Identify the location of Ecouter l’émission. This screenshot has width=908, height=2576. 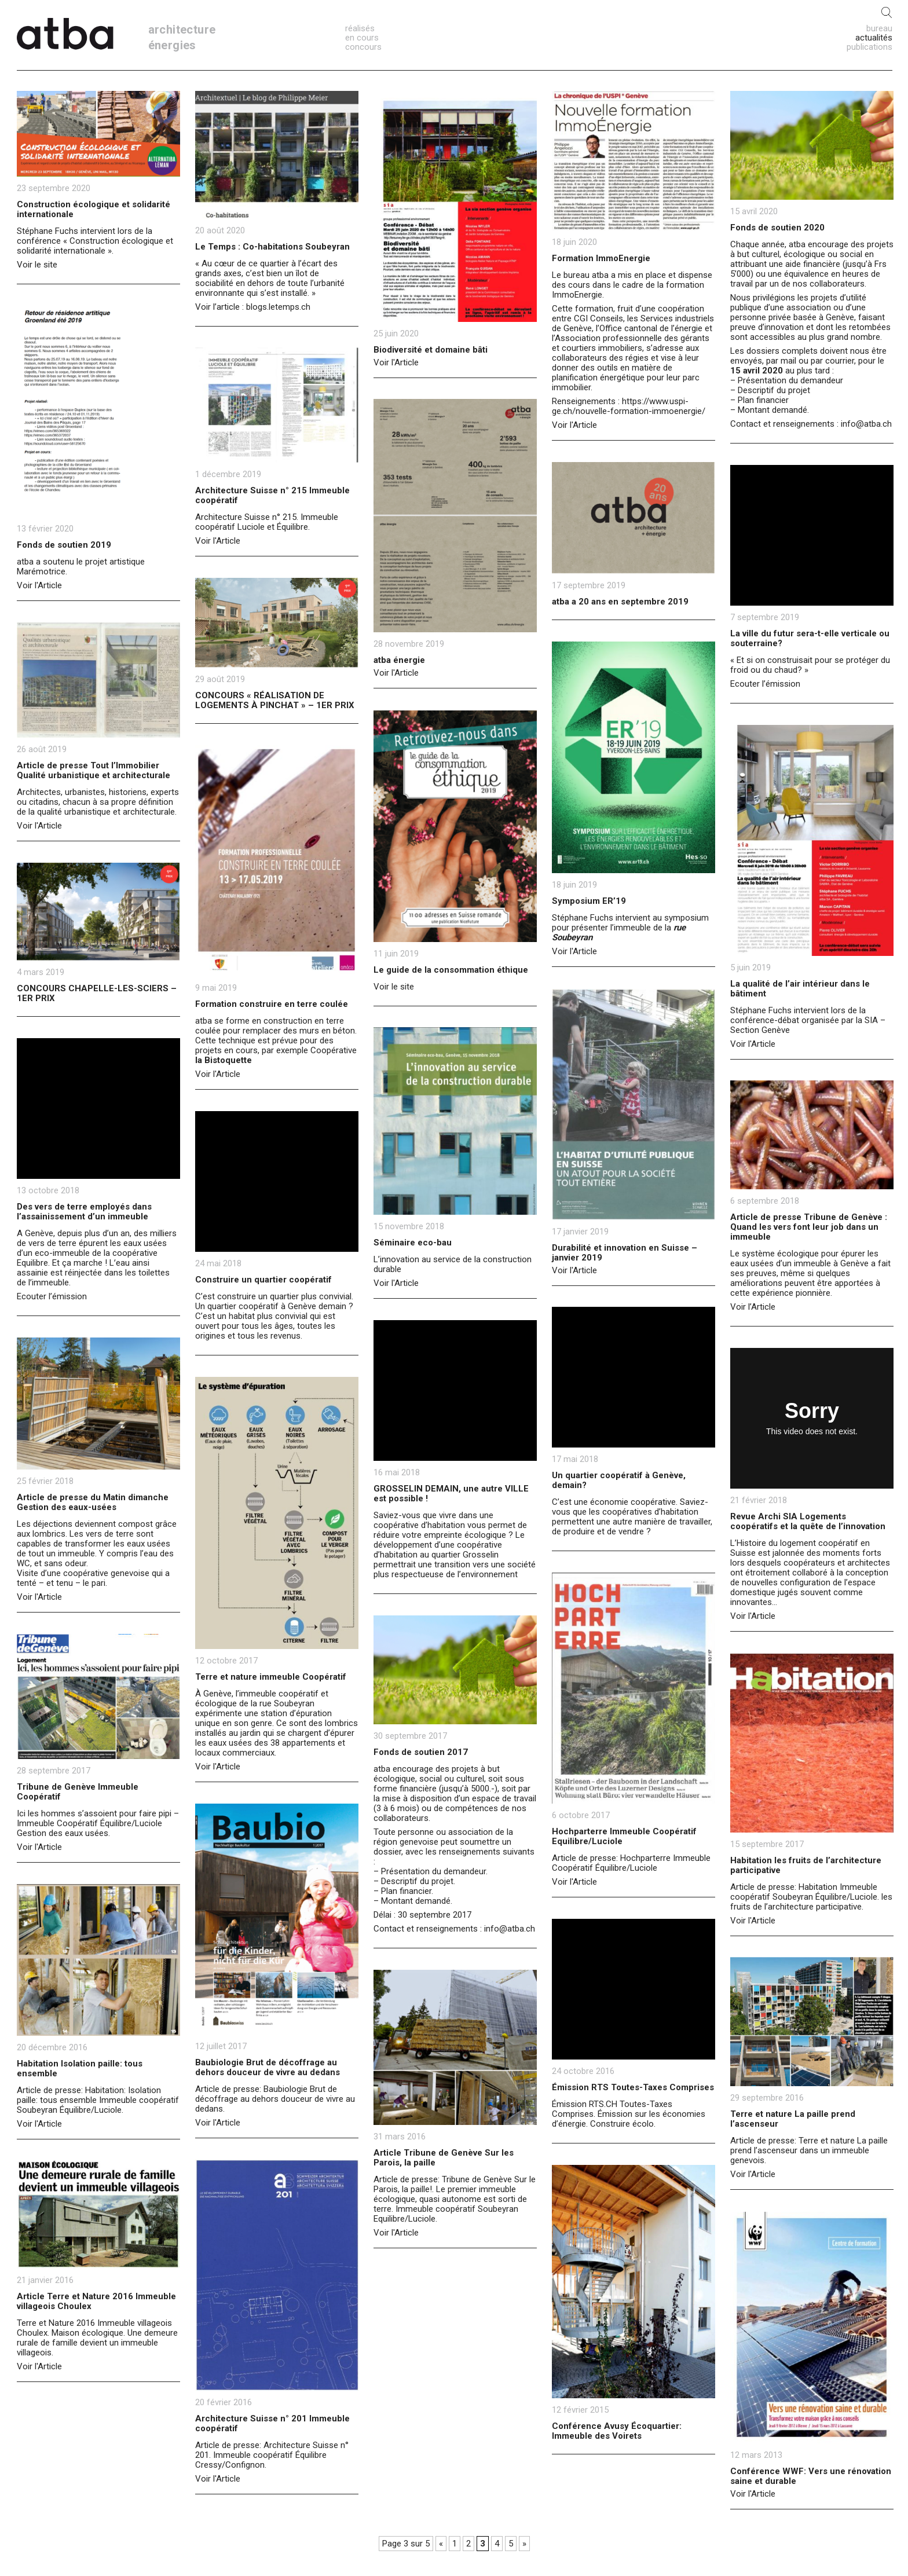
(765, 684).